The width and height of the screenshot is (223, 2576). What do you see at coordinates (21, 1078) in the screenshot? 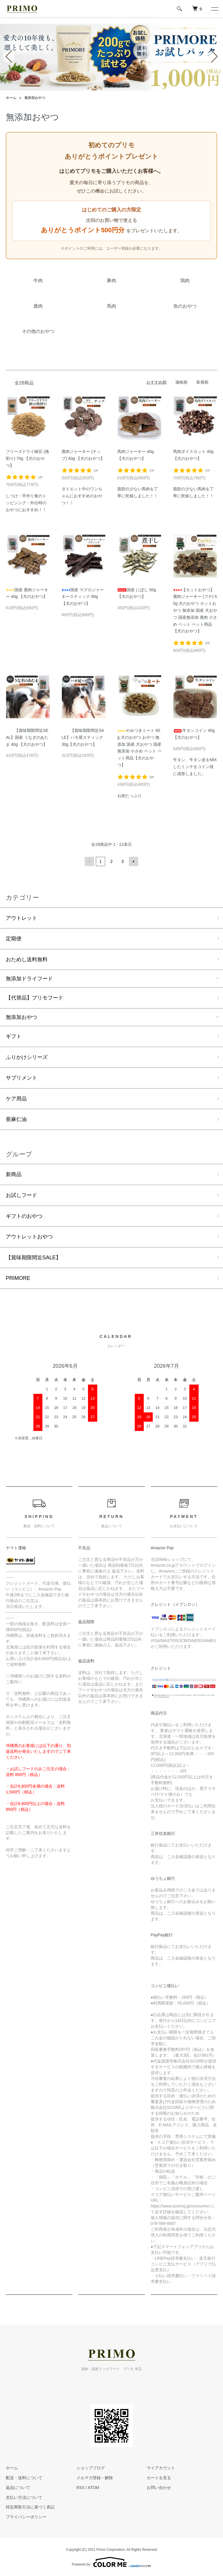
I see `サプリメント` at bounding box center [21, 1078].